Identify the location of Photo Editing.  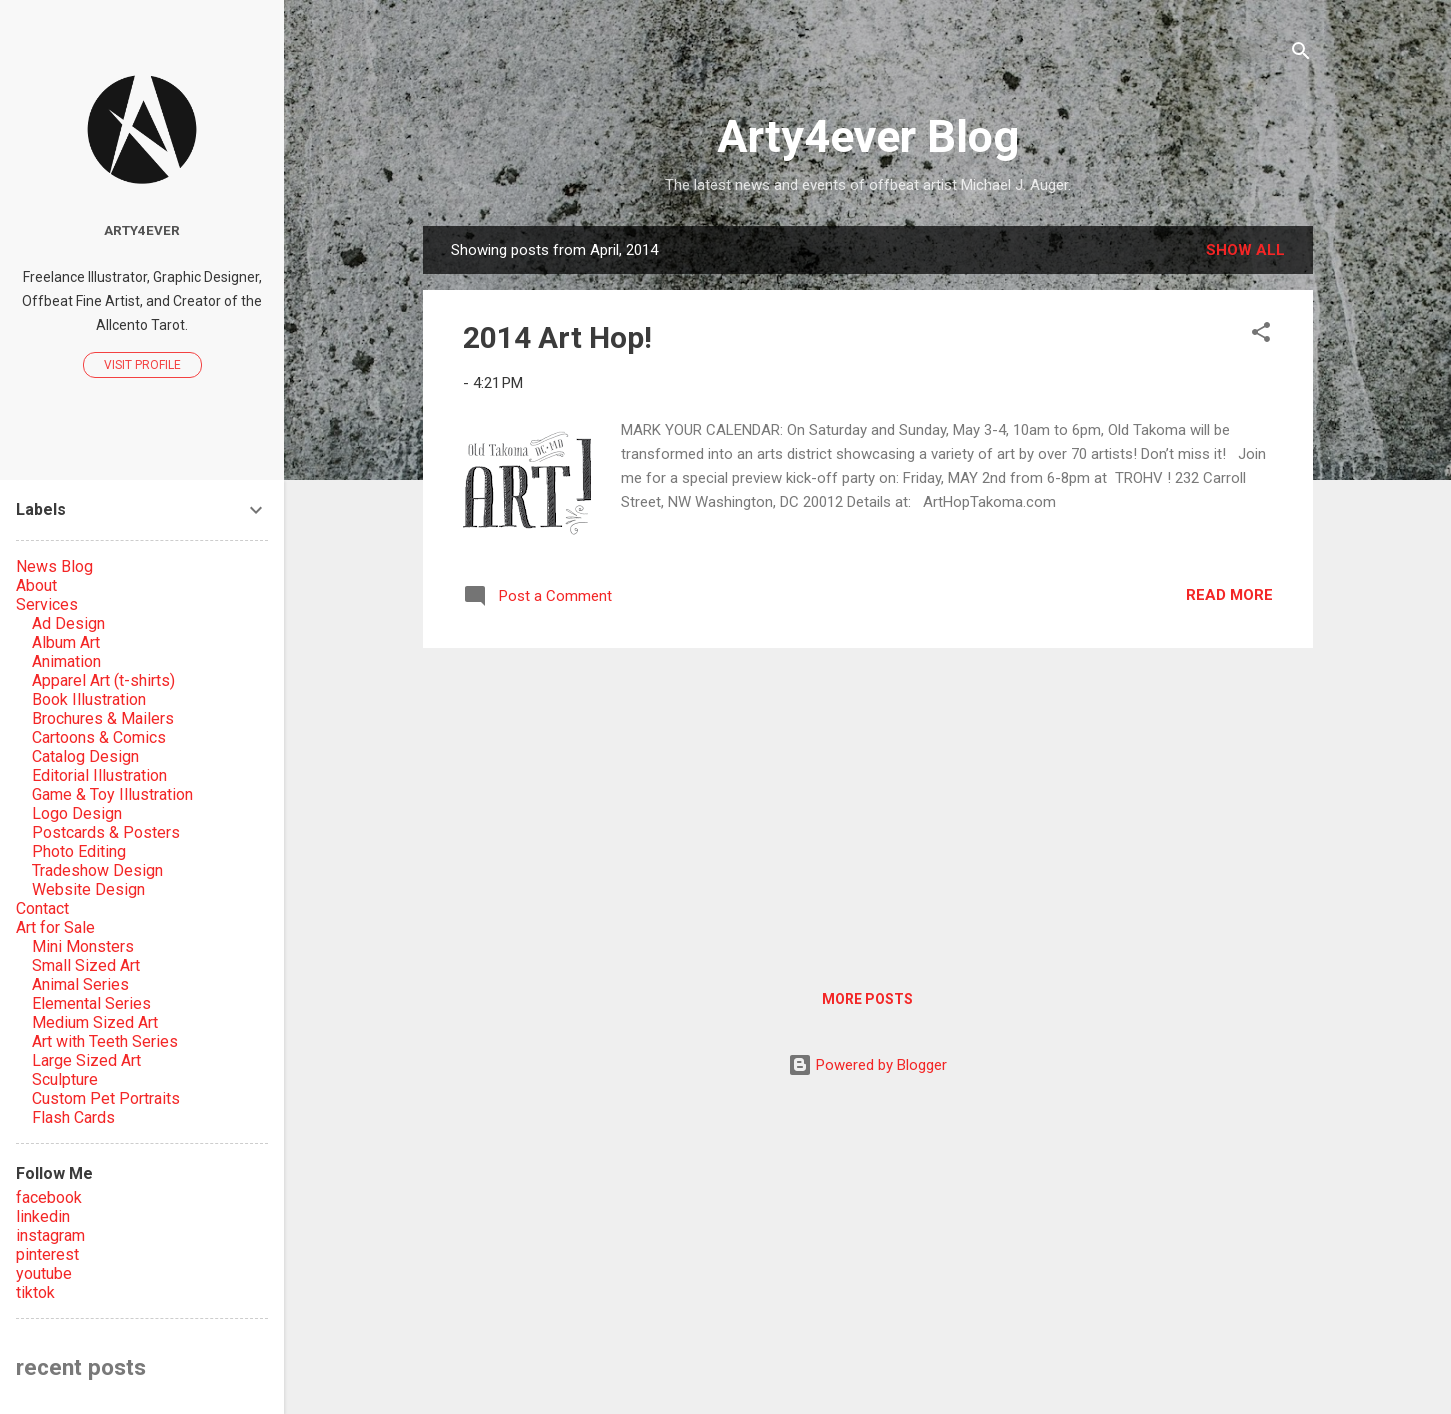
(79, 851).